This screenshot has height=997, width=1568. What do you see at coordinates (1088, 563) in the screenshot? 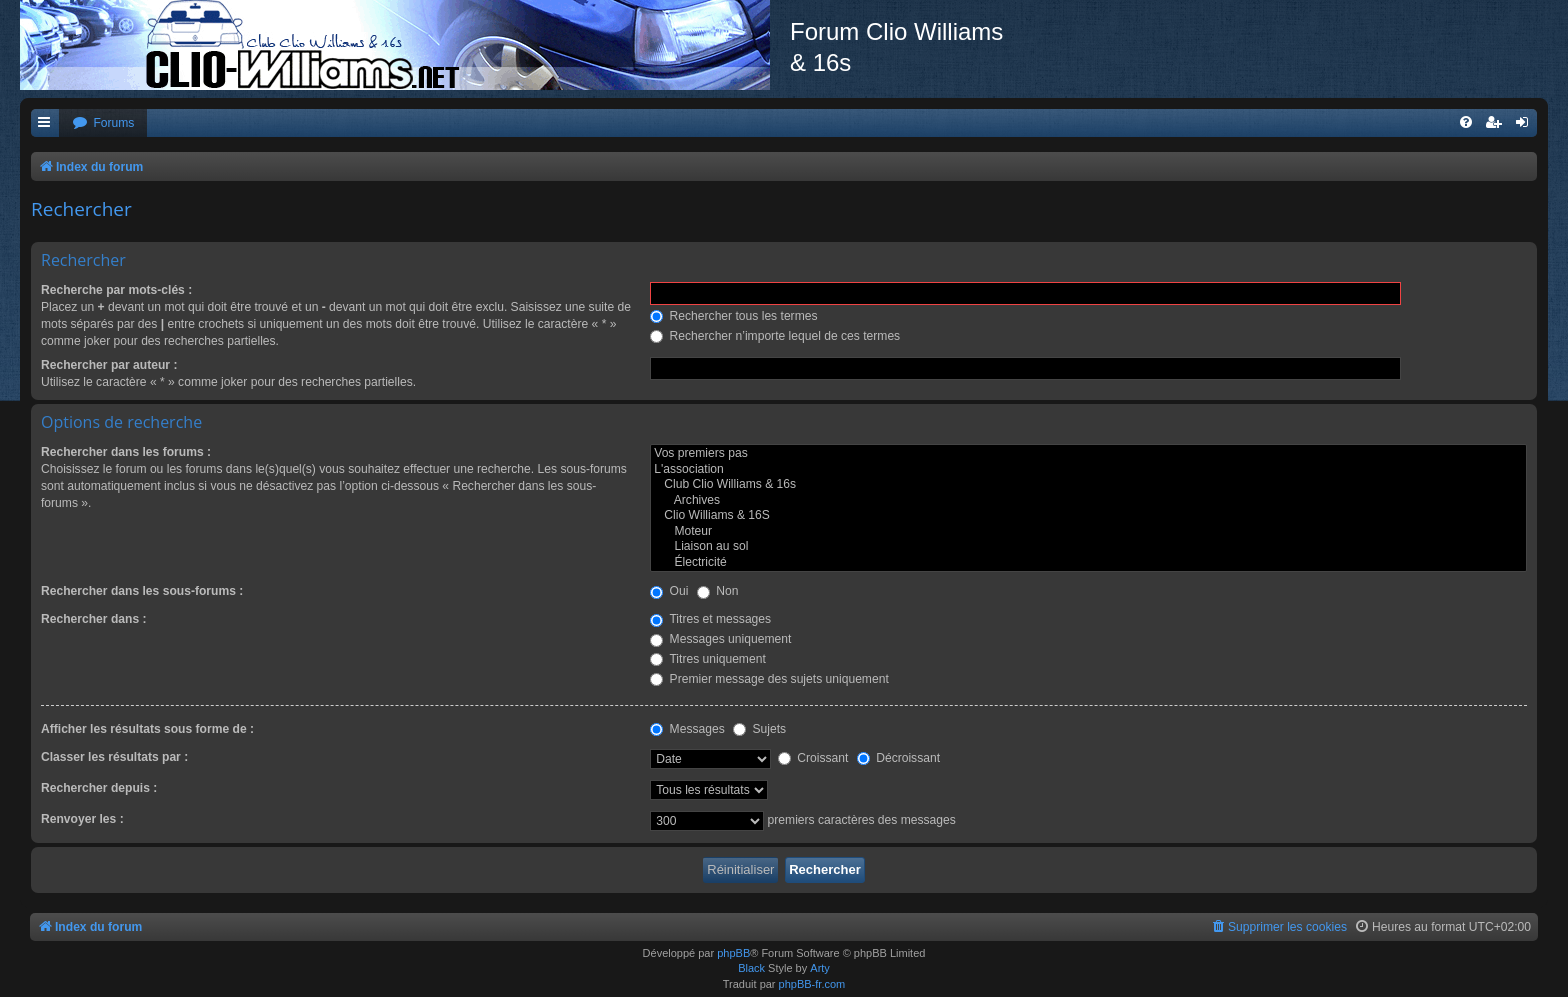
I see `Électricité` at bounding box center [1088, 563].